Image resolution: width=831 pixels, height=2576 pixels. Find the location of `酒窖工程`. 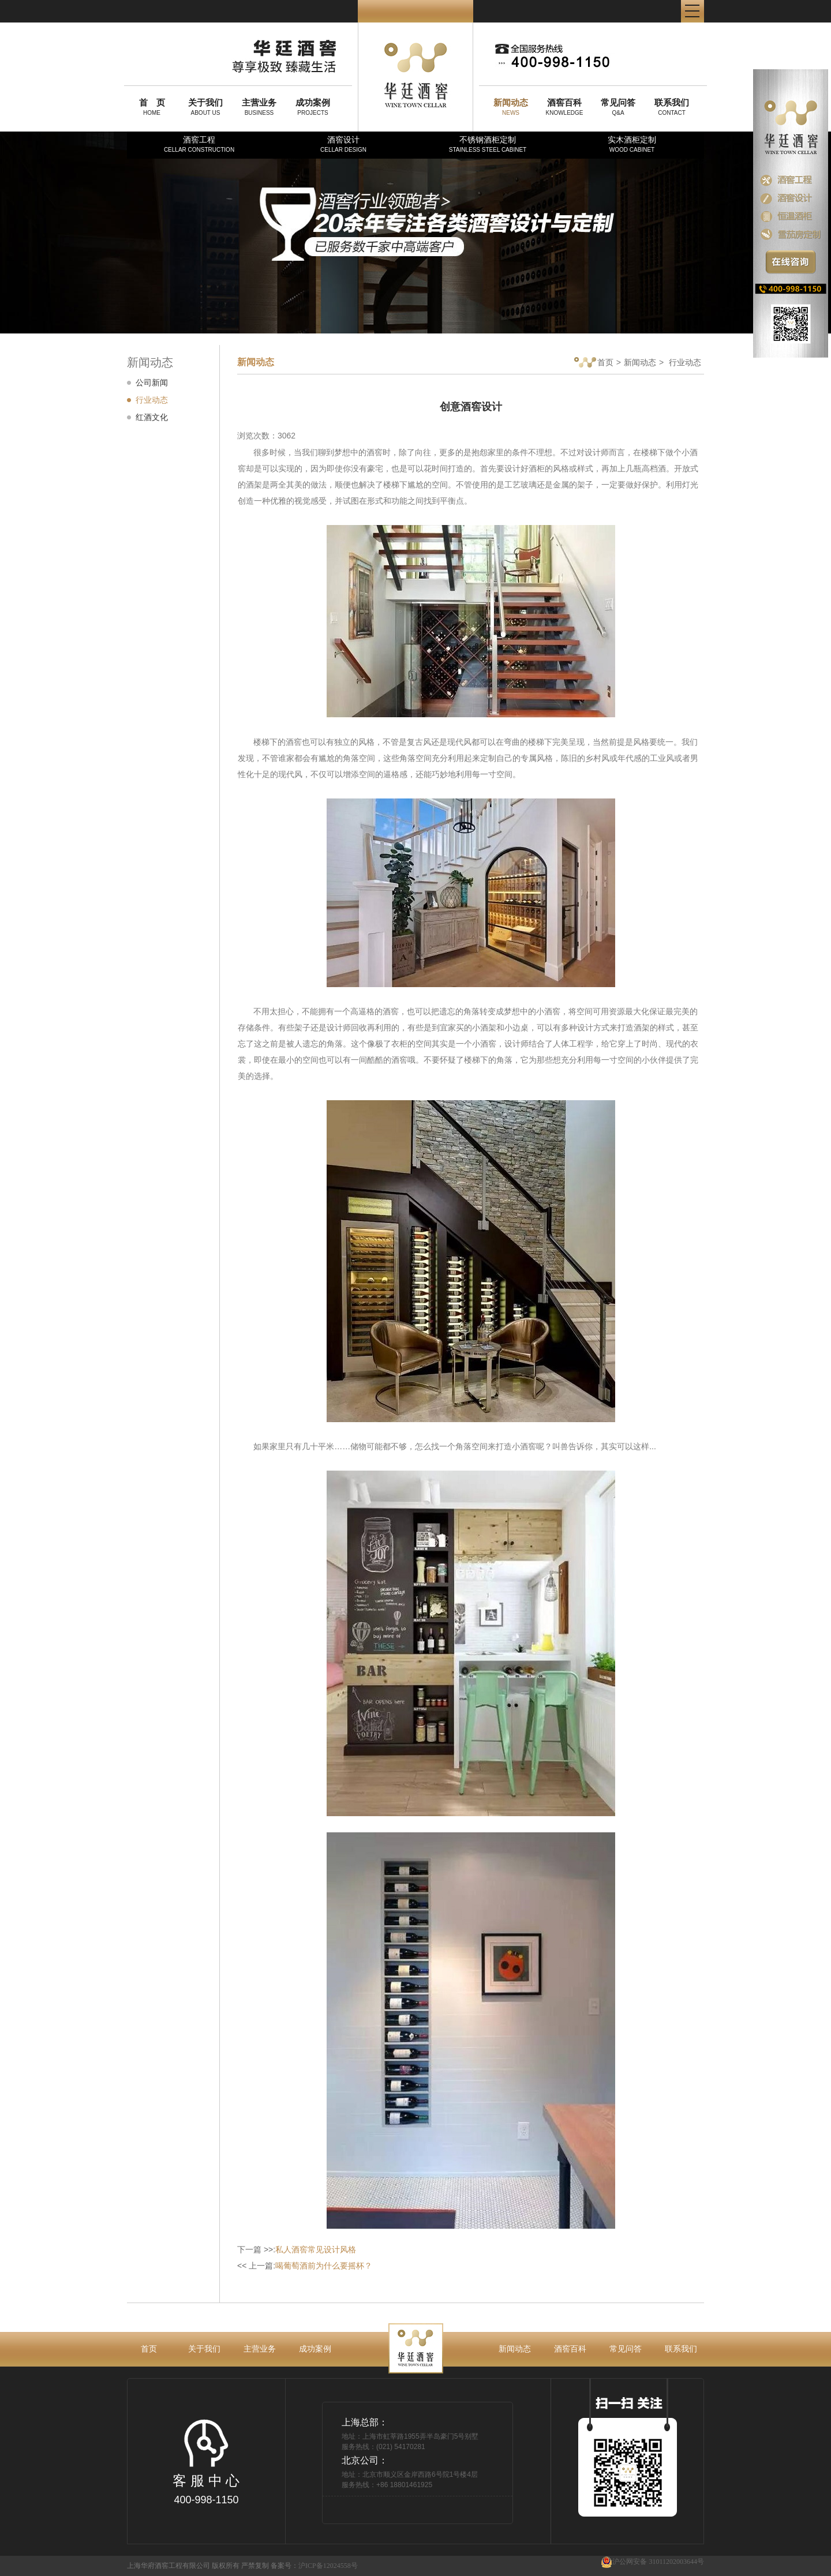

酒窖工程 is located at coordinates (199, 144).